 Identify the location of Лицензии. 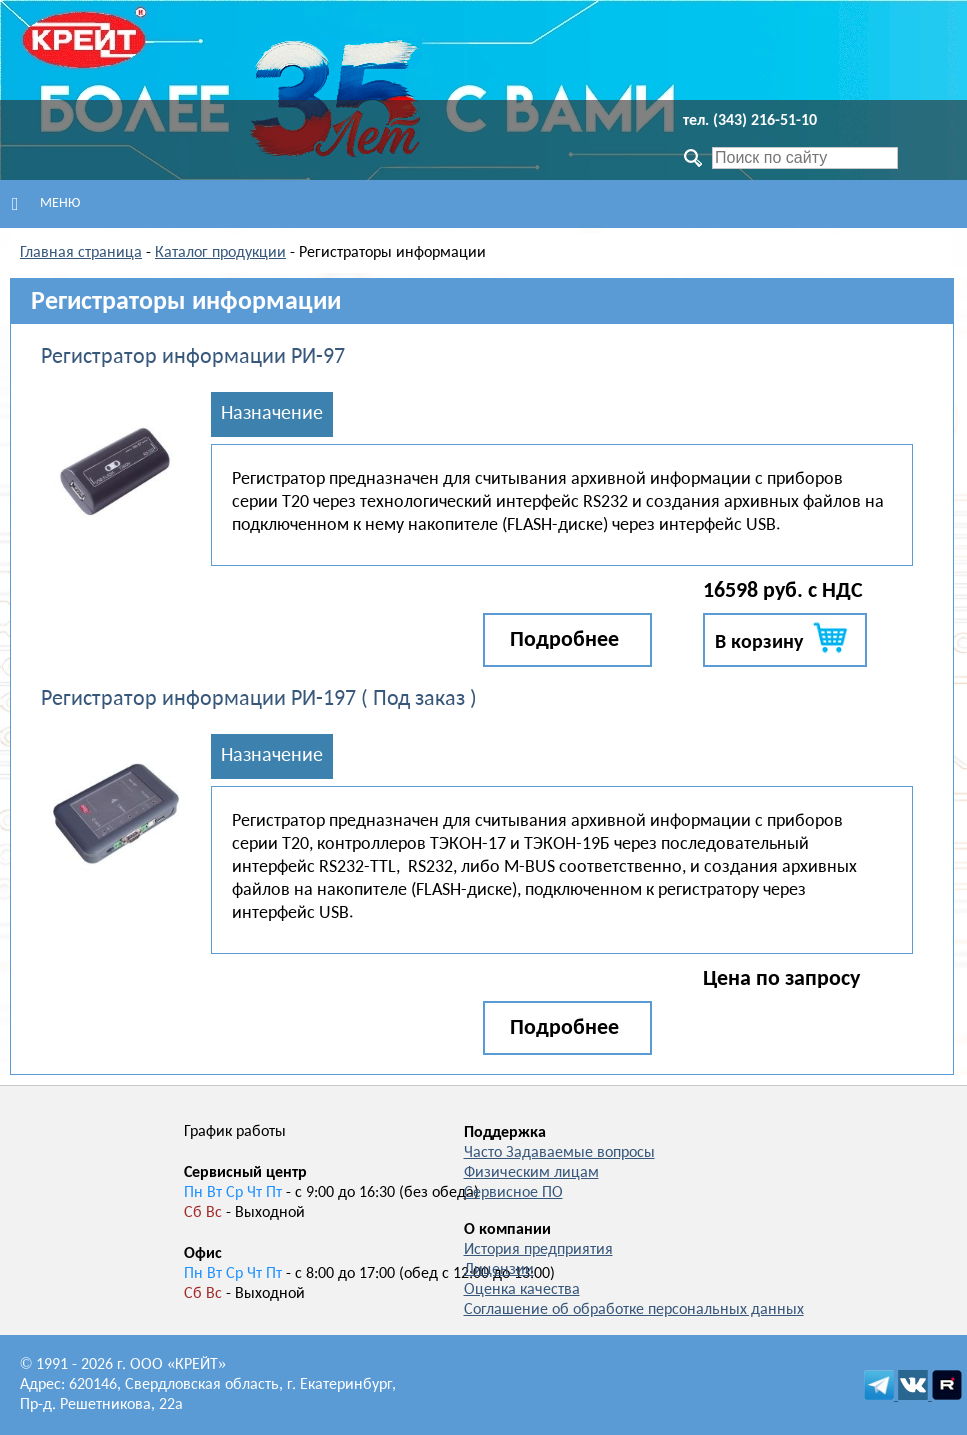
(499, 1270).